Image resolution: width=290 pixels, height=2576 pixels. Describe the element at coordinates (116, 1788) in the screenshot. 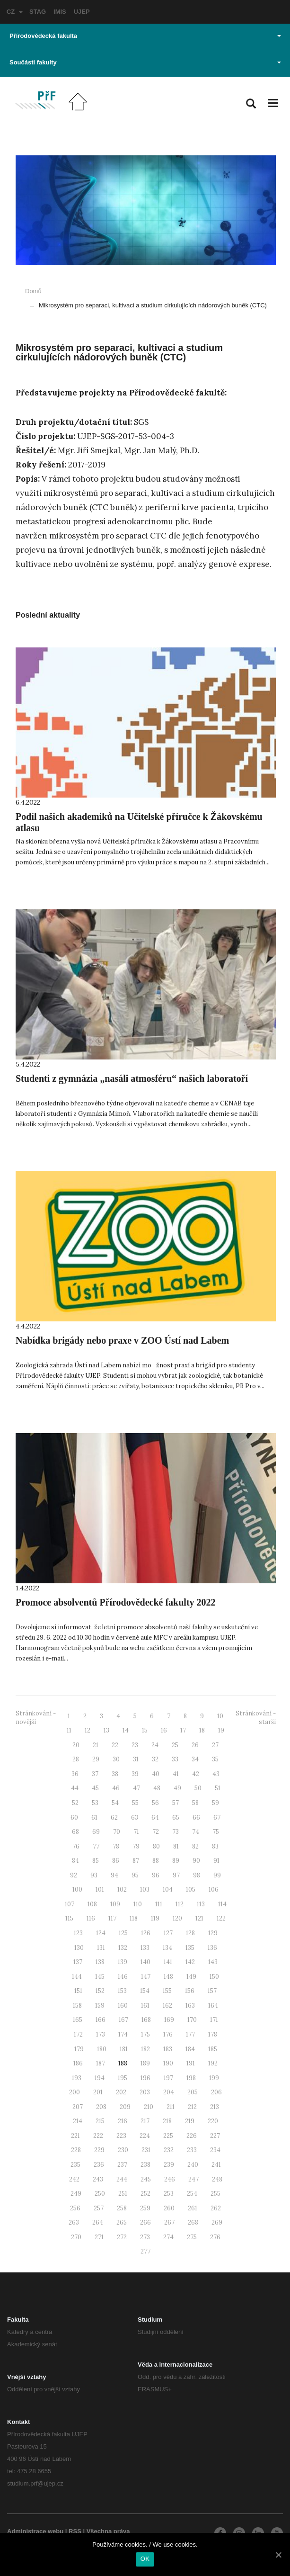

I see `46` at that location.